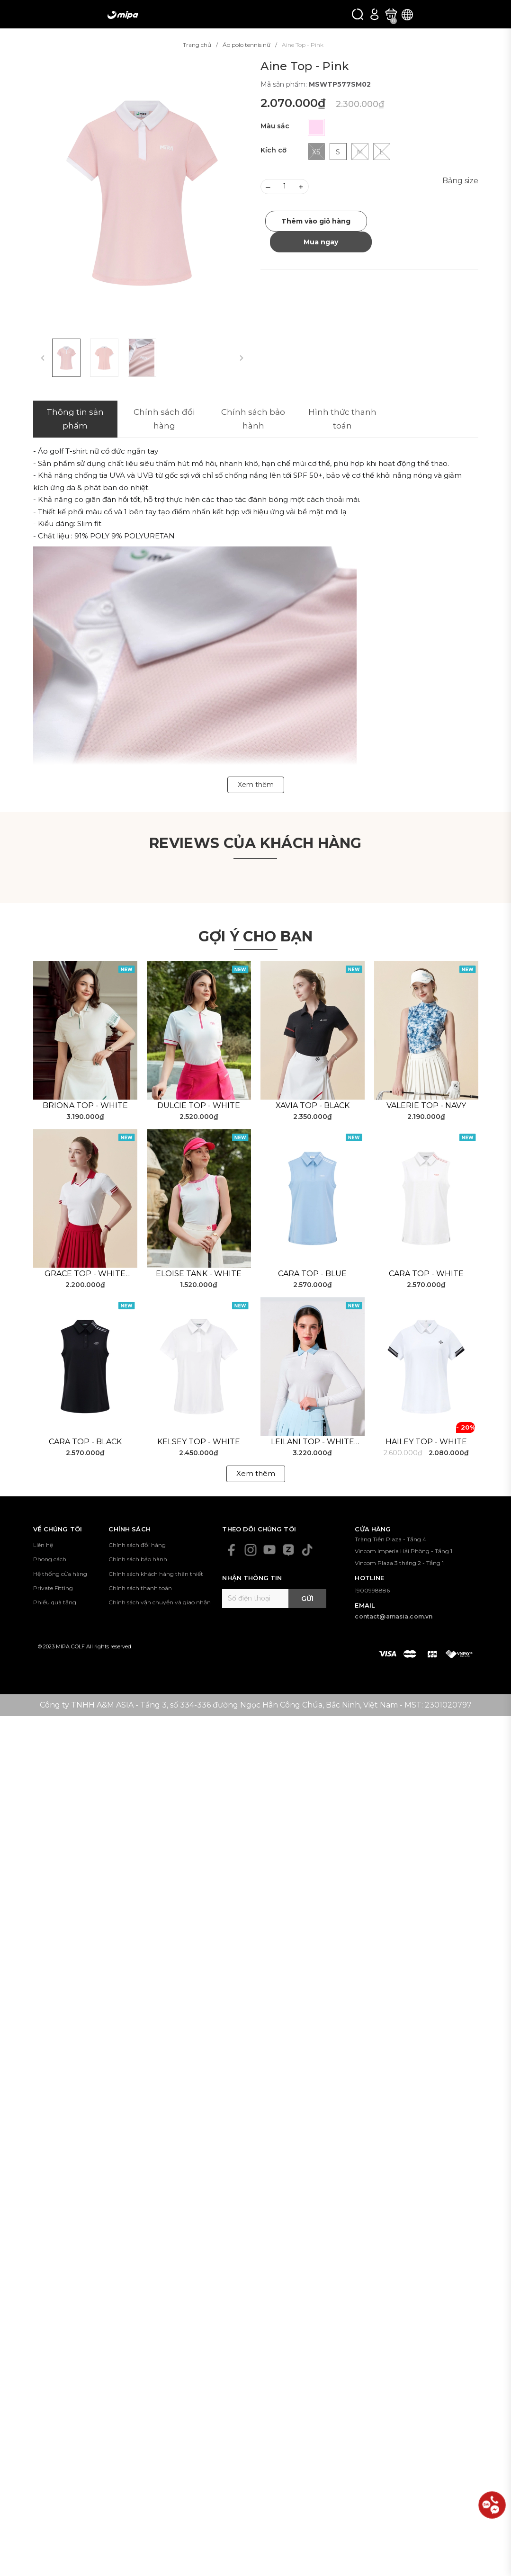 The height and width of the screenshot is (2576, 511). I want to click on [group], so click(142, 193).